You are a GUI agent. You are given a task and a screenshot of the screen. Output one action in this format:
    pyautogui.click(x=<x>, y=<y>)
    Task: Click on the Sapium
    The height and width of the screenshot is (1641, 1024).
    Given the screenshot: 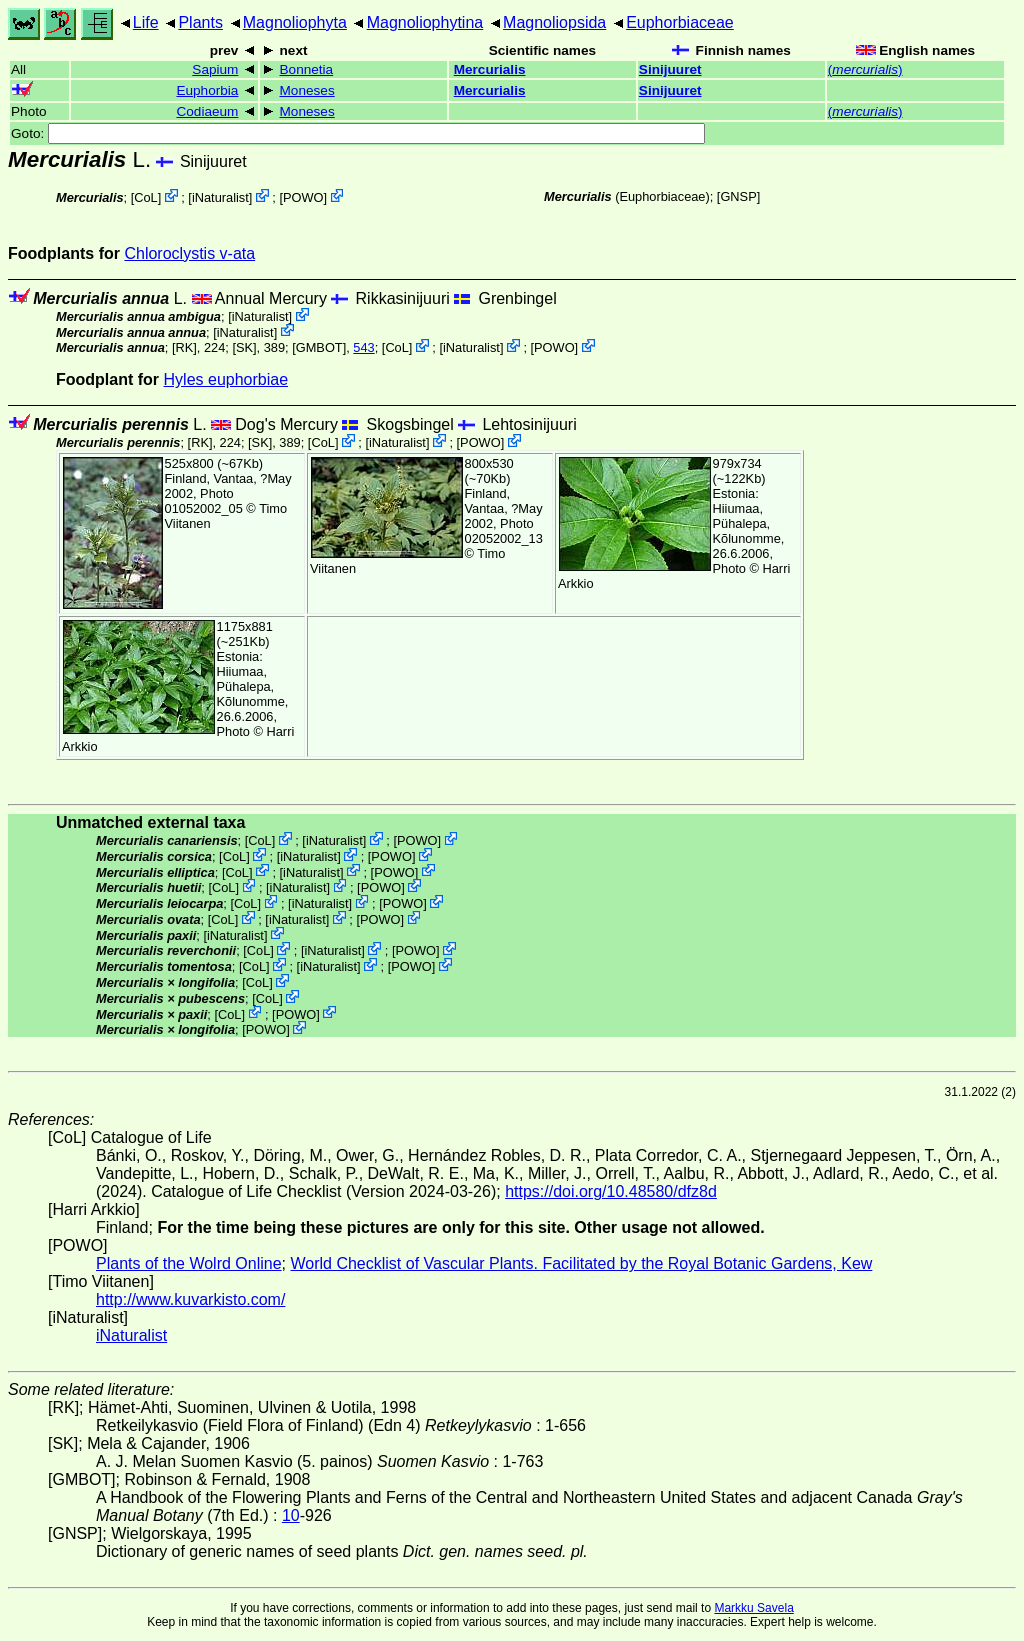 What is the action you would take?
    pyautogui.click(x=215, y=69)
    